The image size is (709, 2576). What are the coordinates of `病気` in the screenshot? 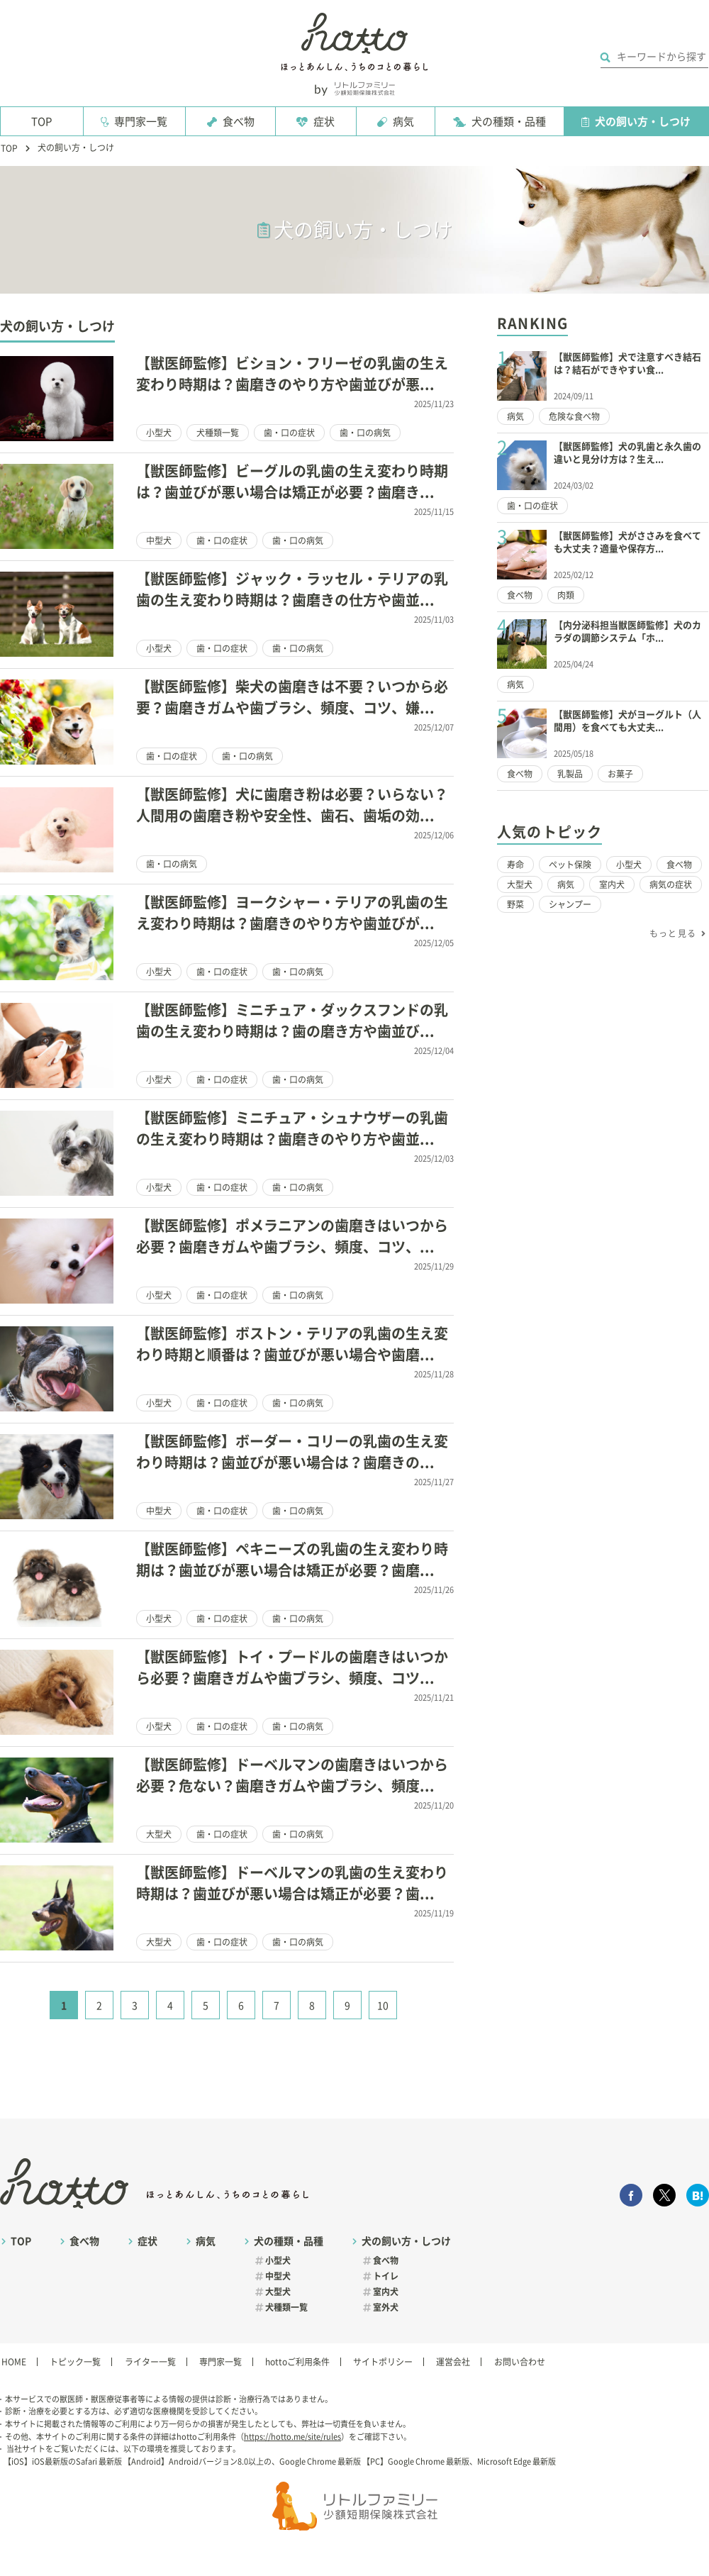 It's located at (403, 121).